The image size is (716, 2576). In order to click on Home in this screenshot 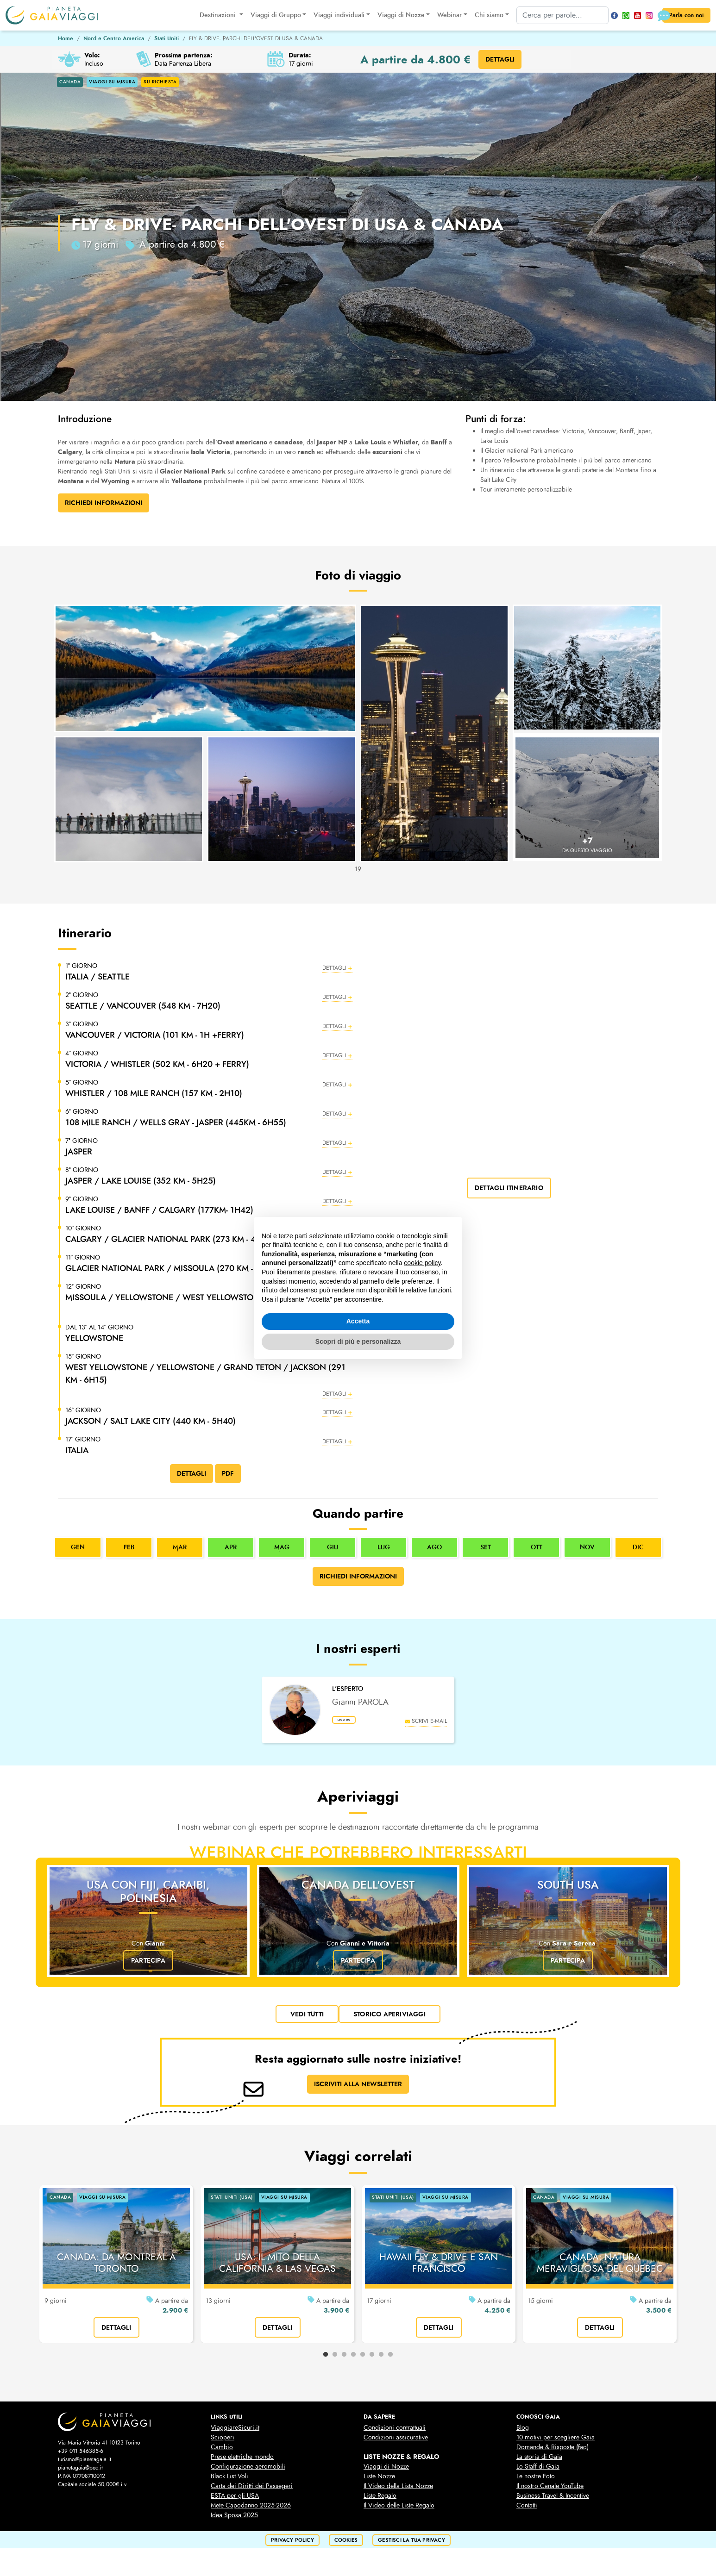, I will do `click(65, 38)`.